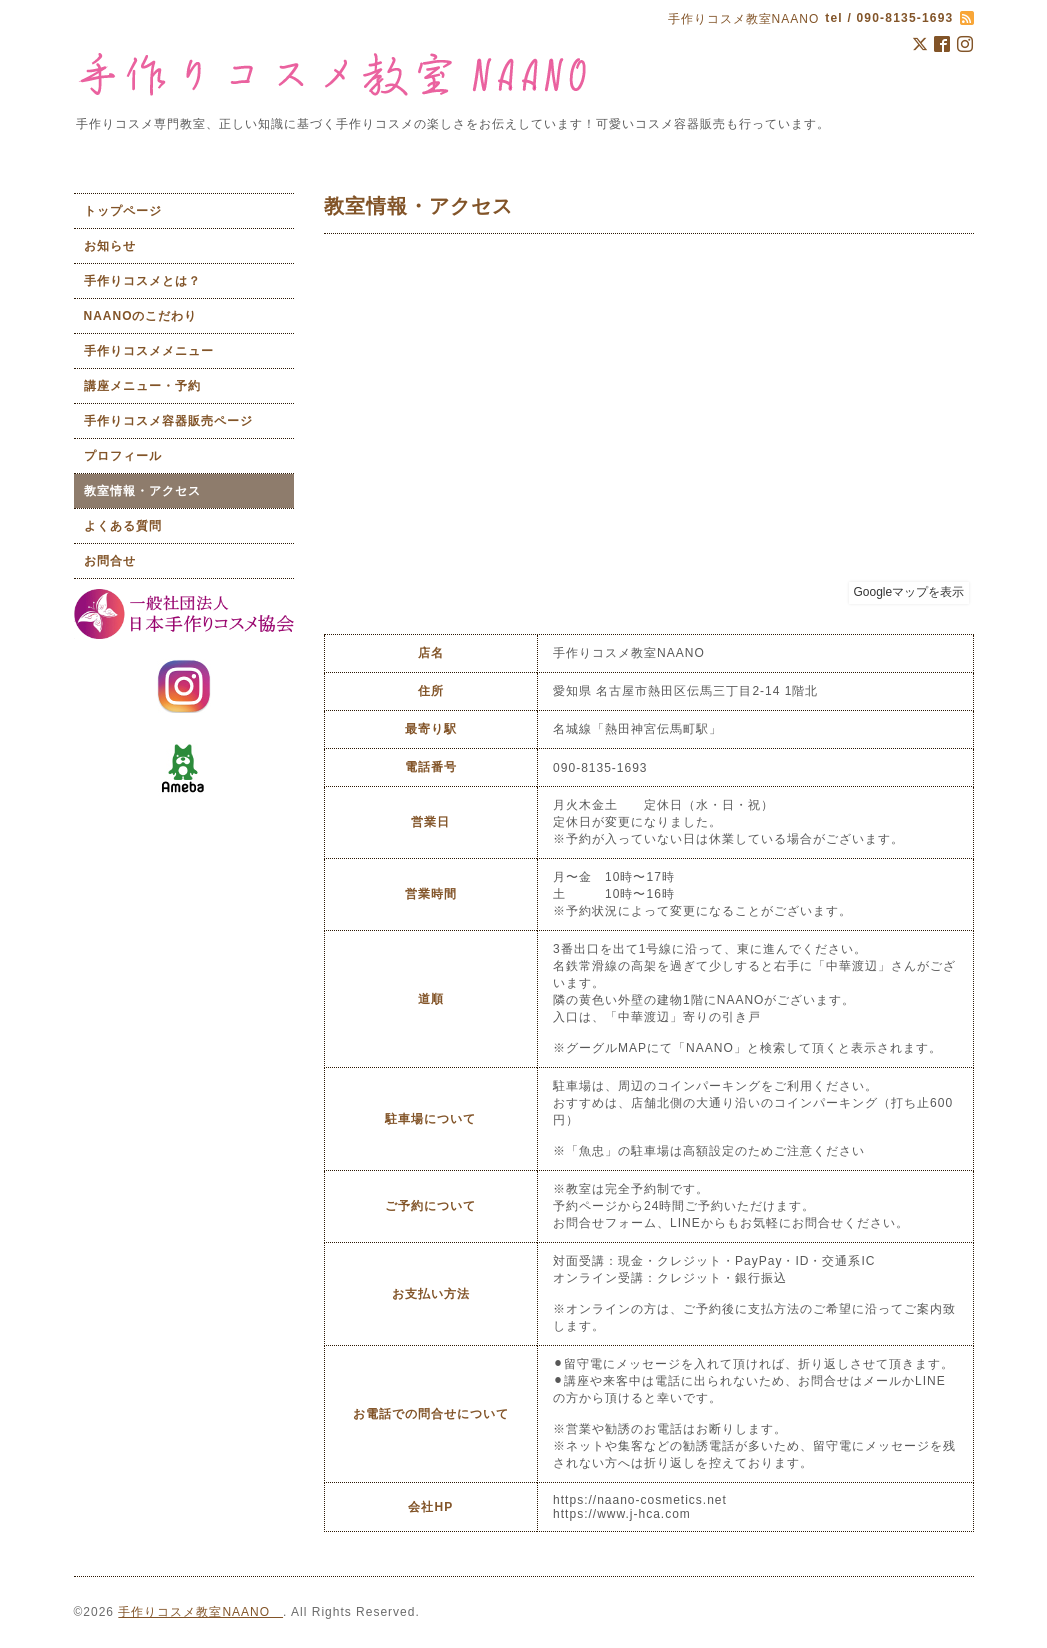 This screenshot has height=1648, width=1047. I want to click on 手作りコスメ教室NAANO, so click(200, 1612).